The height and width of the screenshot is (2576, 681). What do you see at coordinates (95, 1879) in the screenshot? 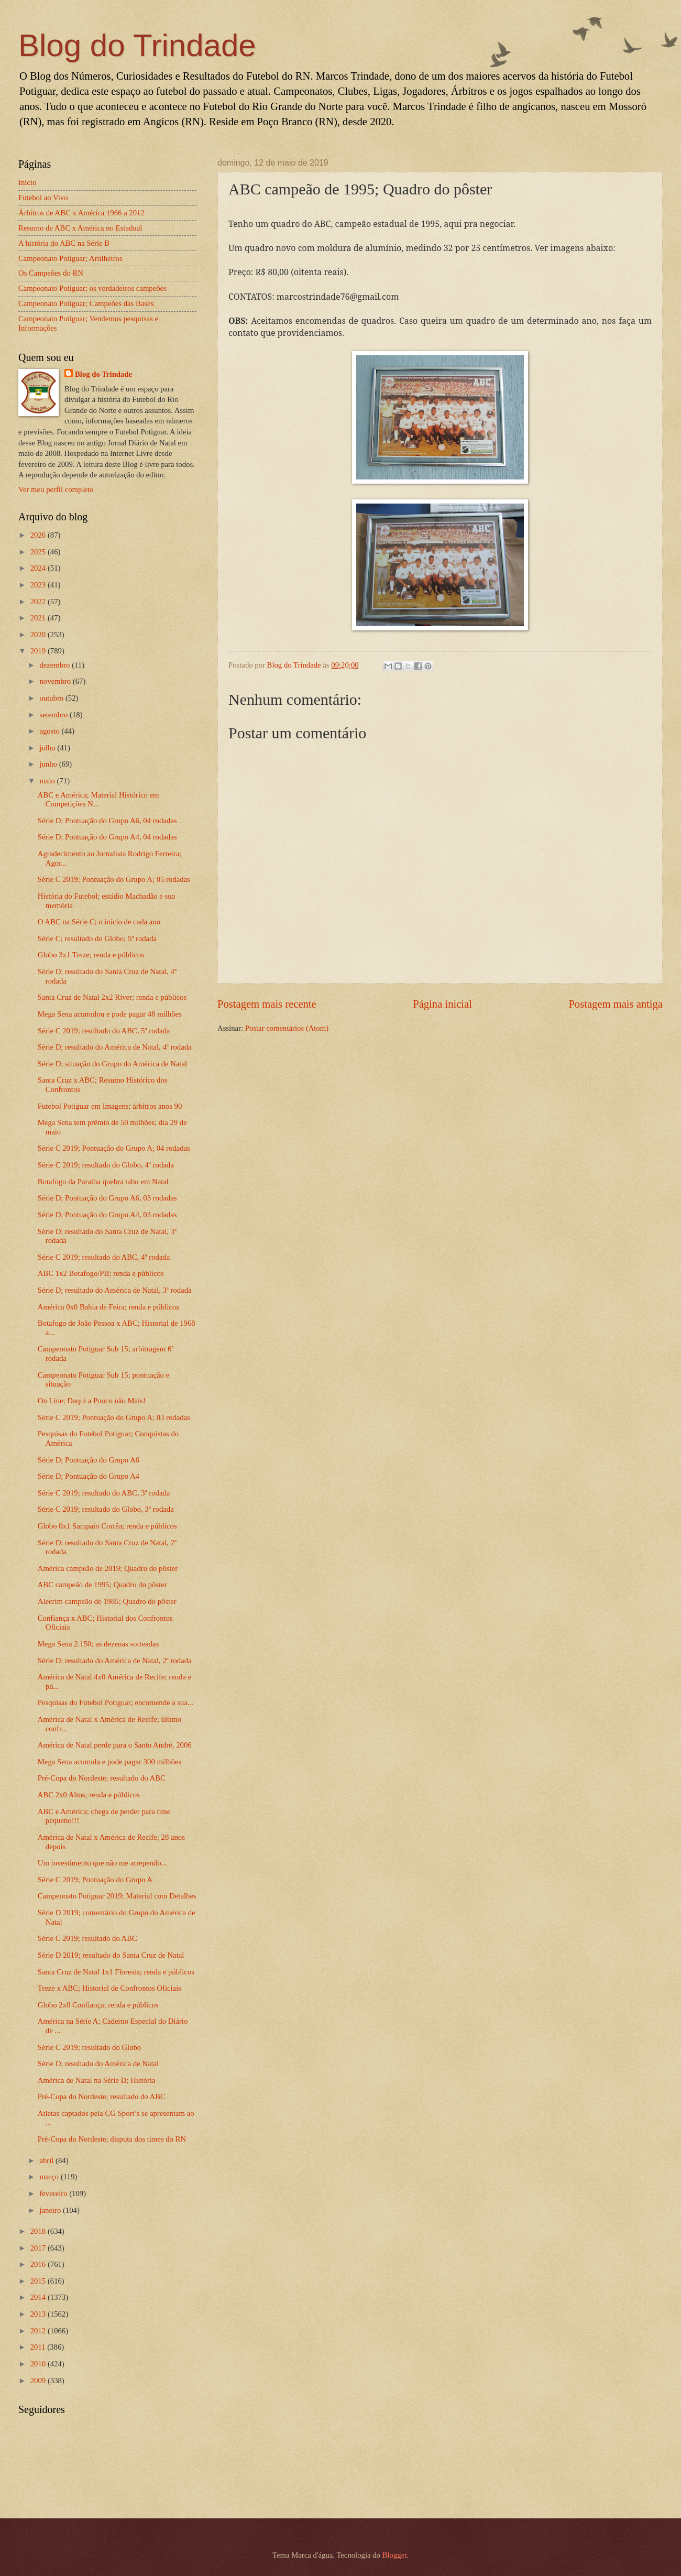
I see `Série C 2019; Pontuação do Grupo A` at bounding box center [95, 1879].